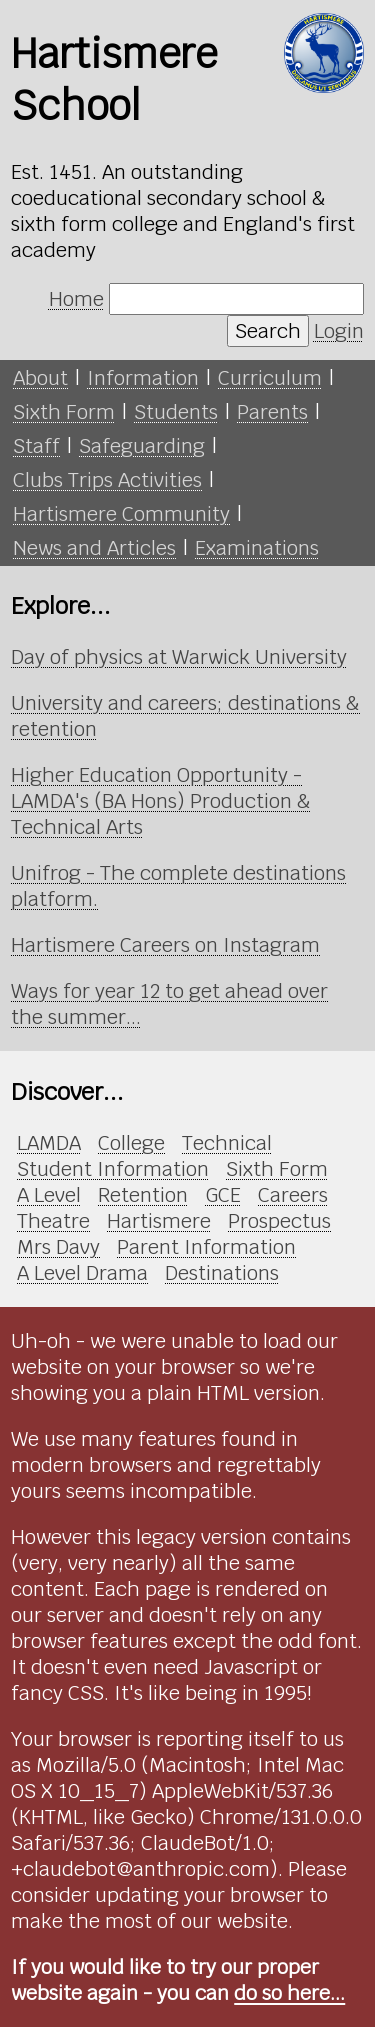  What do you see at coordinates (206, 1247) in the screenshot?
I see `Parent Information` at bounding box center [206, 1247].